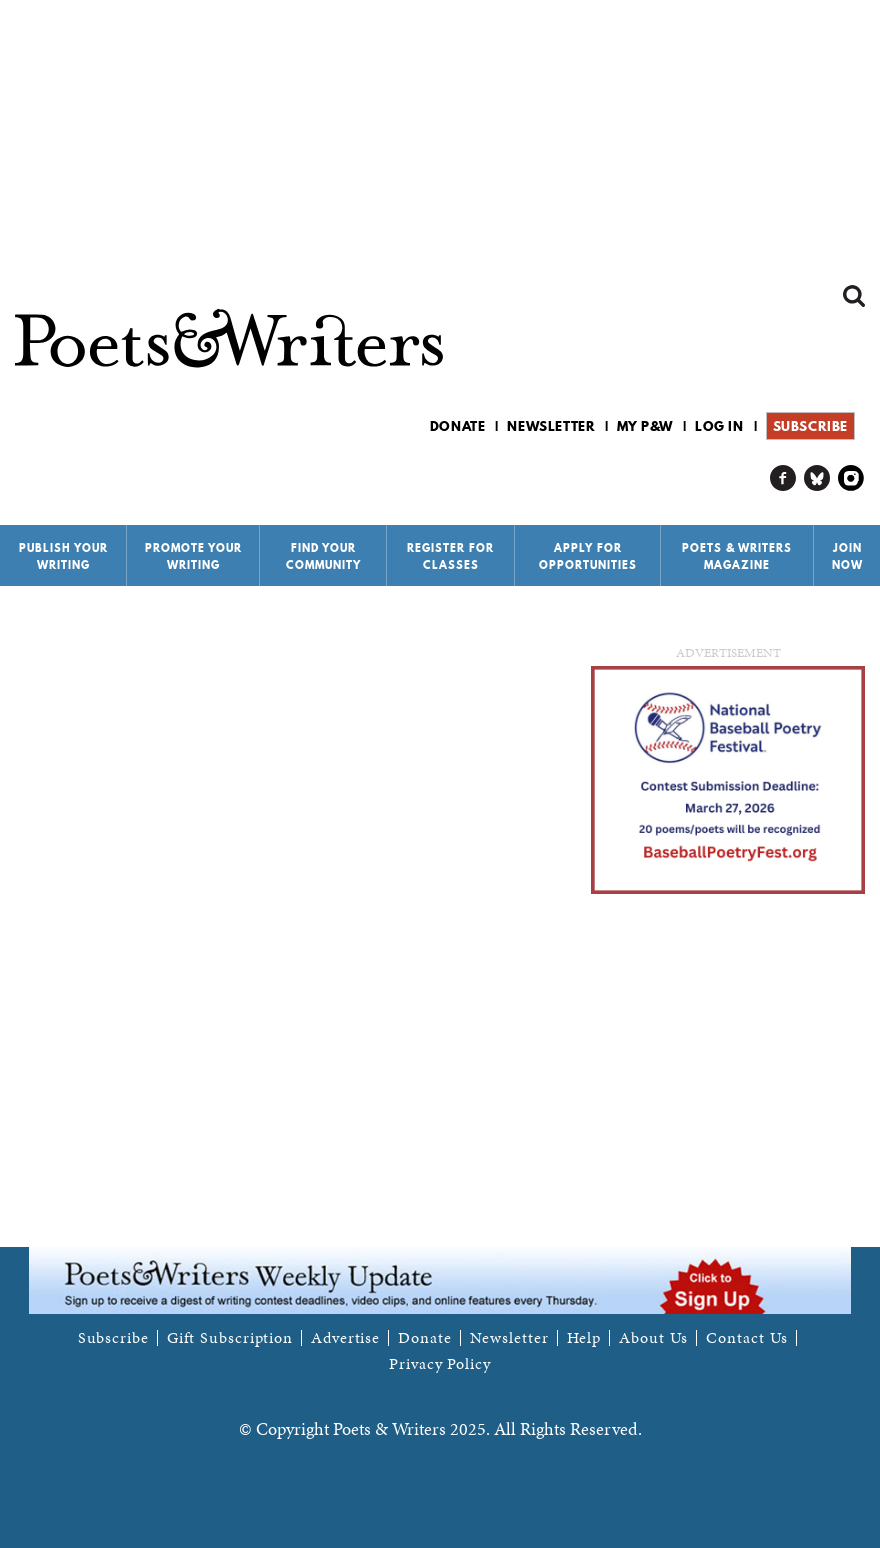  I want to click on Subscribe, so click(810, 426).